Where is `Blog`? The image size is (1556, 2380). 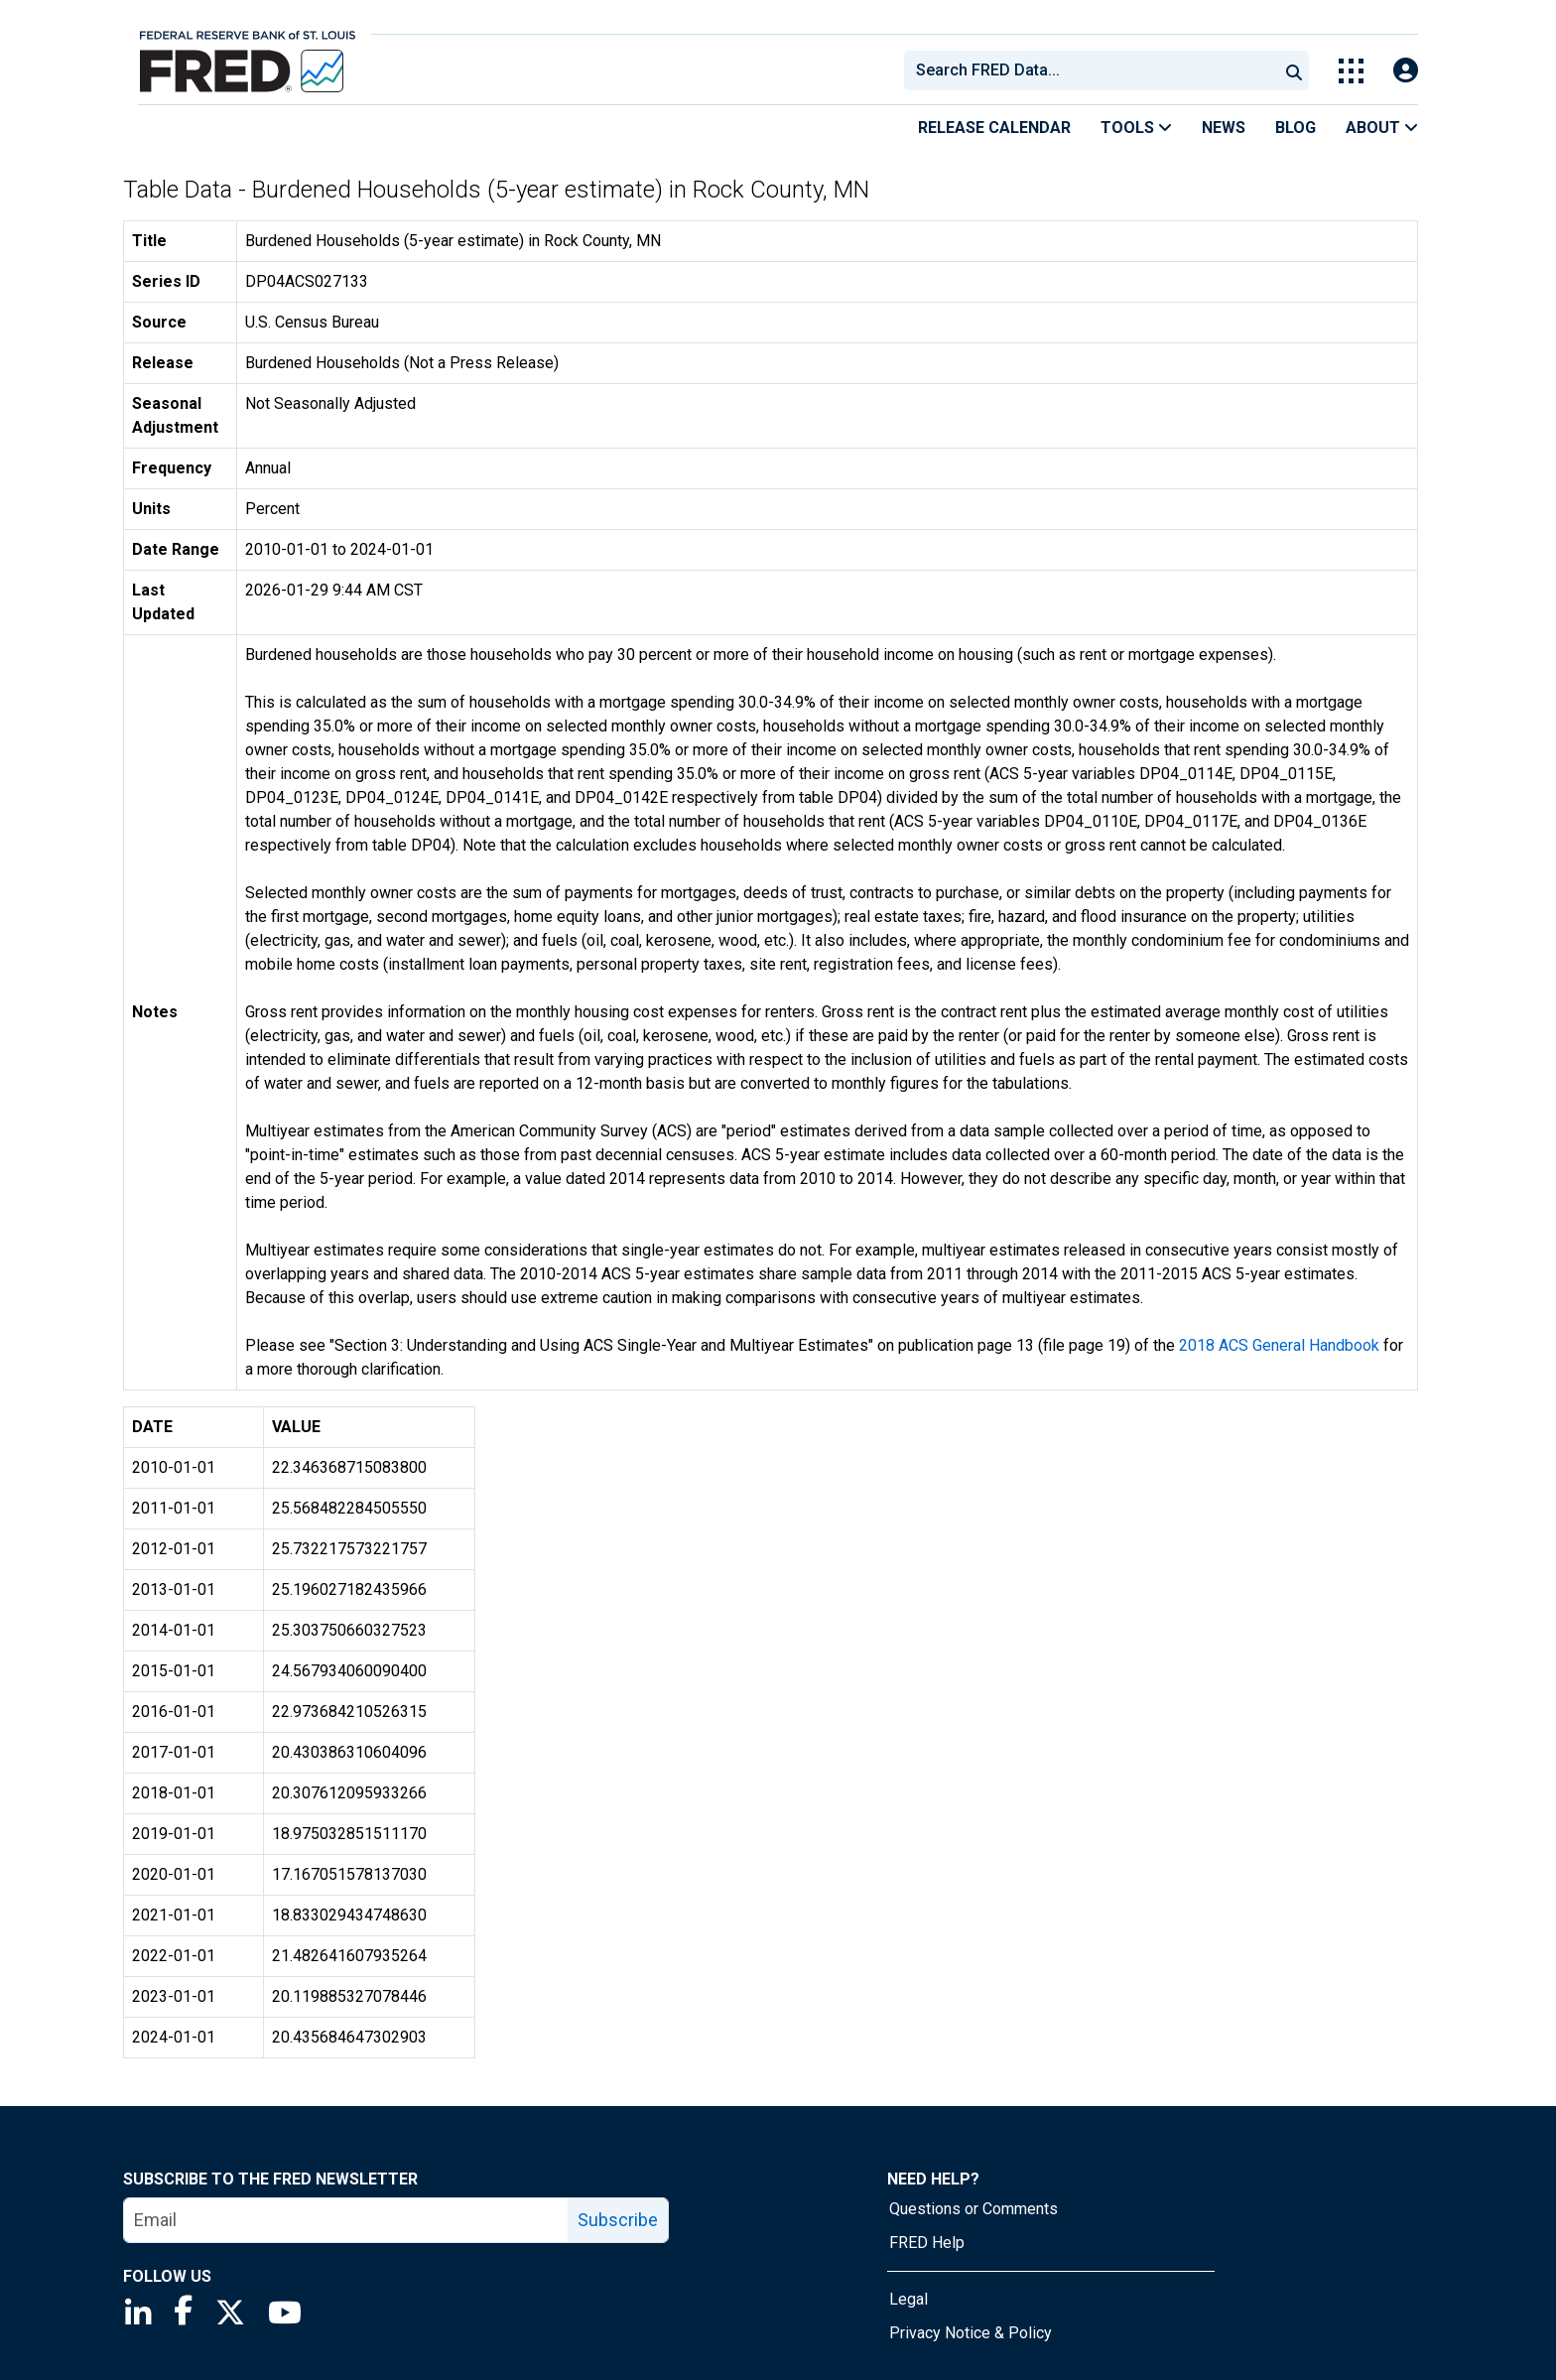 Blog is located at coordinates (1295, 127).